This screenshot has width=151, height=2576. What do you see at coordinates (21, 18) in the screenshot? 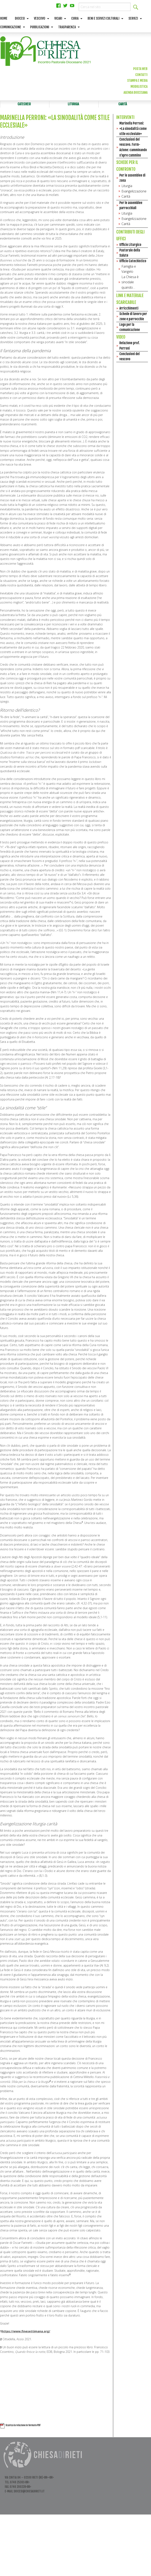
I see `[menuitem]` at bounding box center [21, 18].